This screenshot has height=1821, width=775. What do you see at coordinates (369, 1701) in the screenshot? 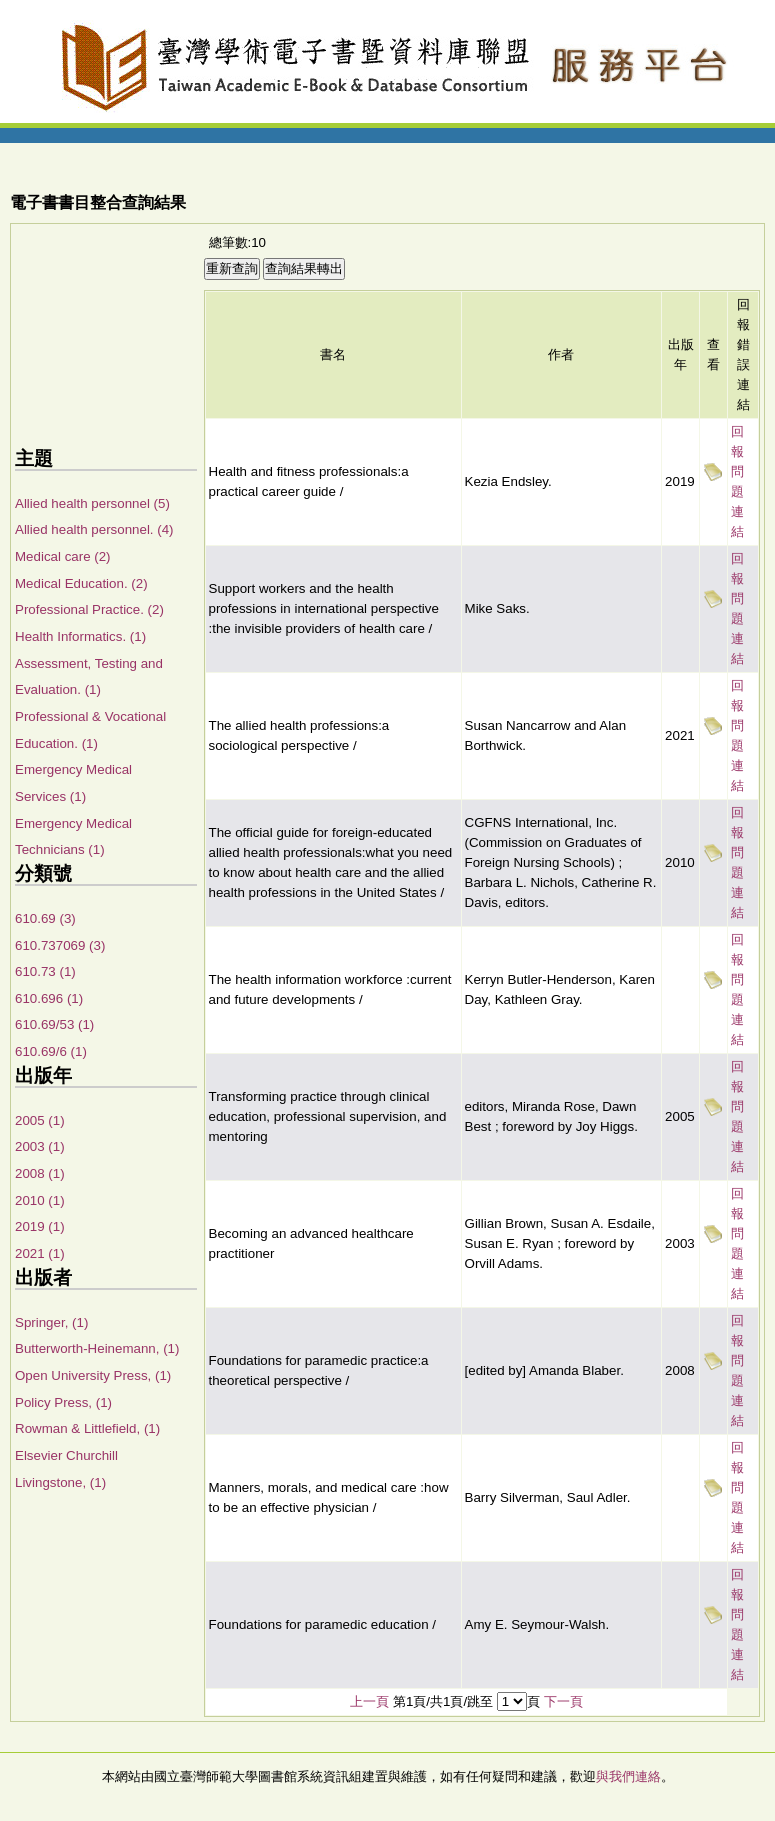
I see `上一頁` at bounding box center [369, 1701].